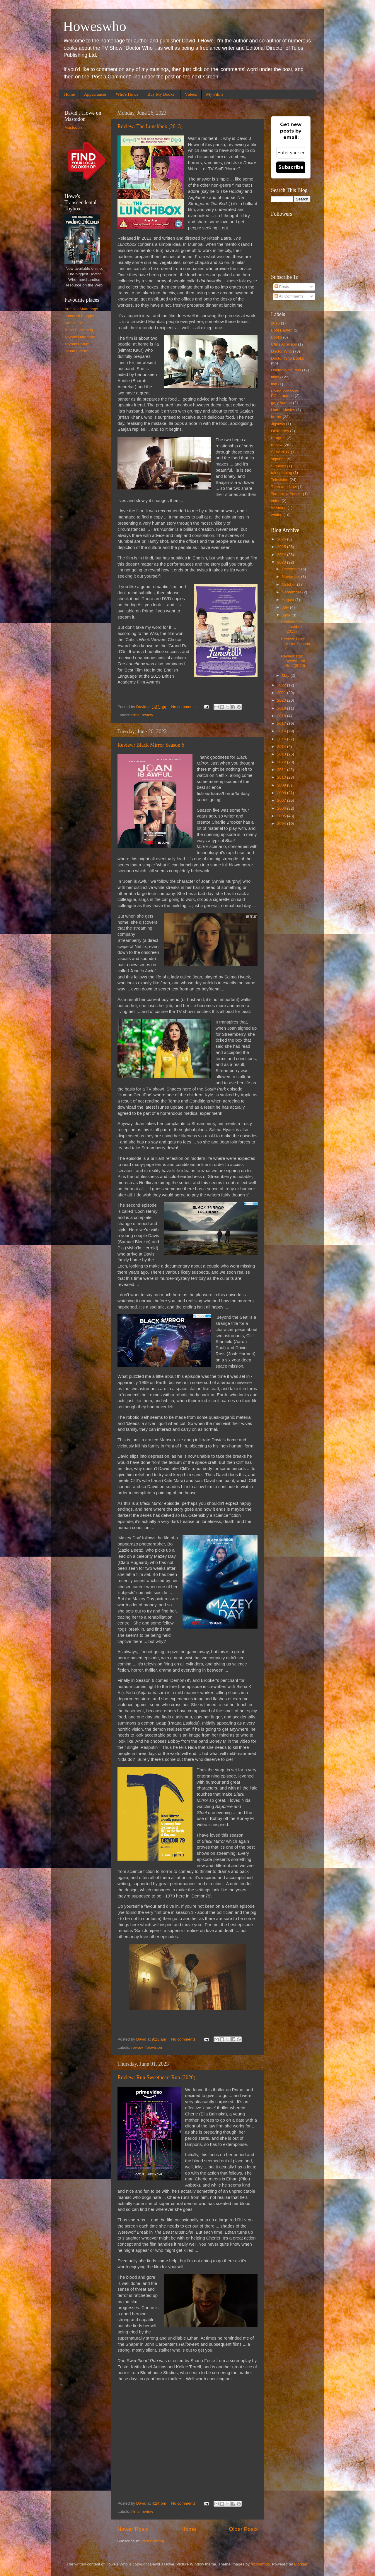  I want to click on November, so click(291, 576).